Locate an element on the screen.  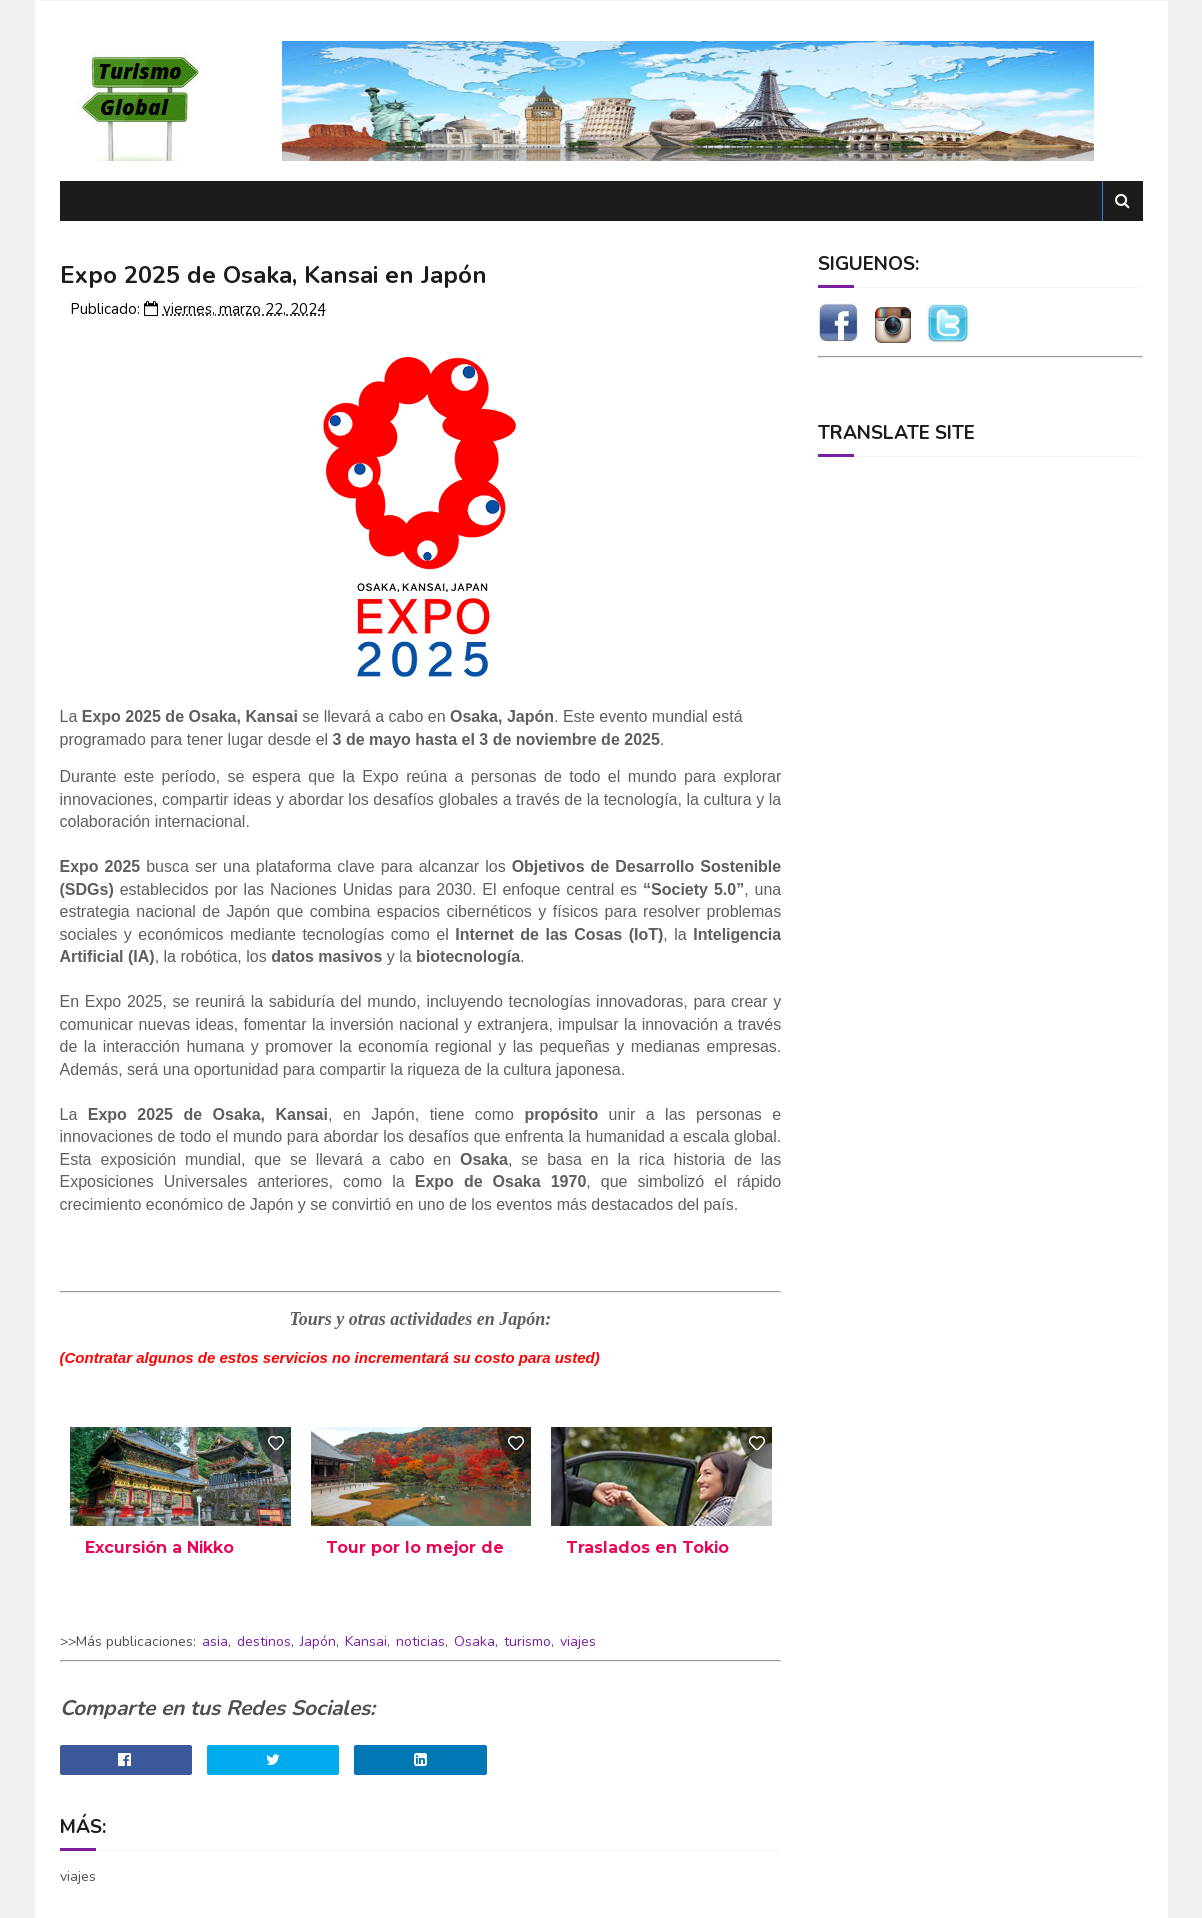
destinos is located at coordinates (264, 1641).